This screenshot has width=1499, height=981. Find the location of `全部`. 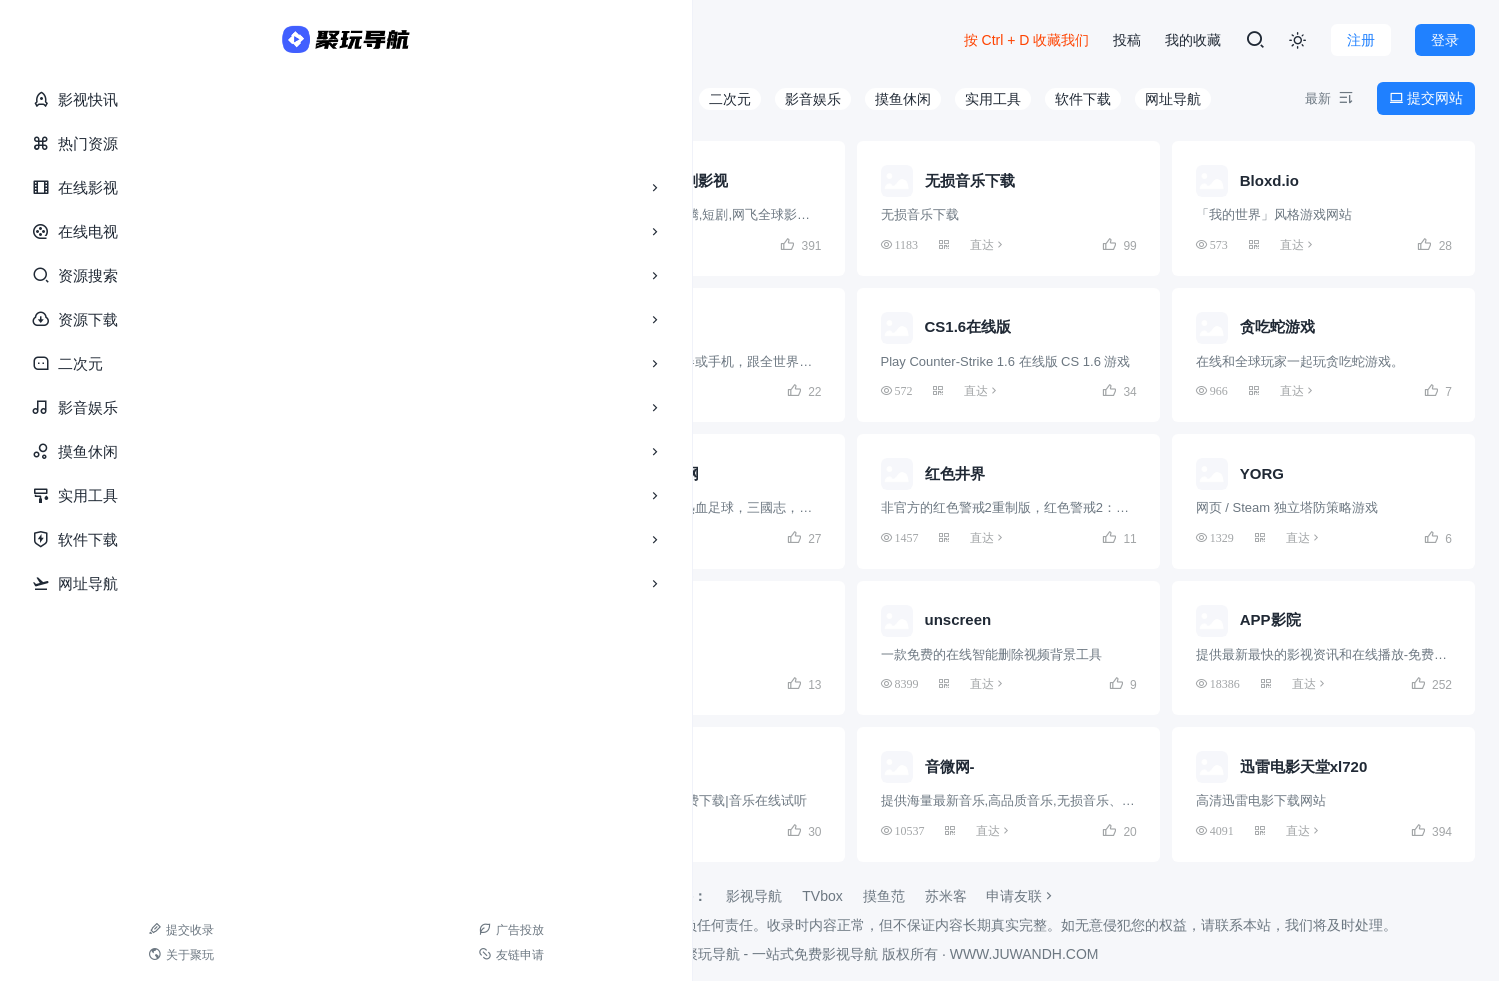

全部 is located at coordinates (302, 99).